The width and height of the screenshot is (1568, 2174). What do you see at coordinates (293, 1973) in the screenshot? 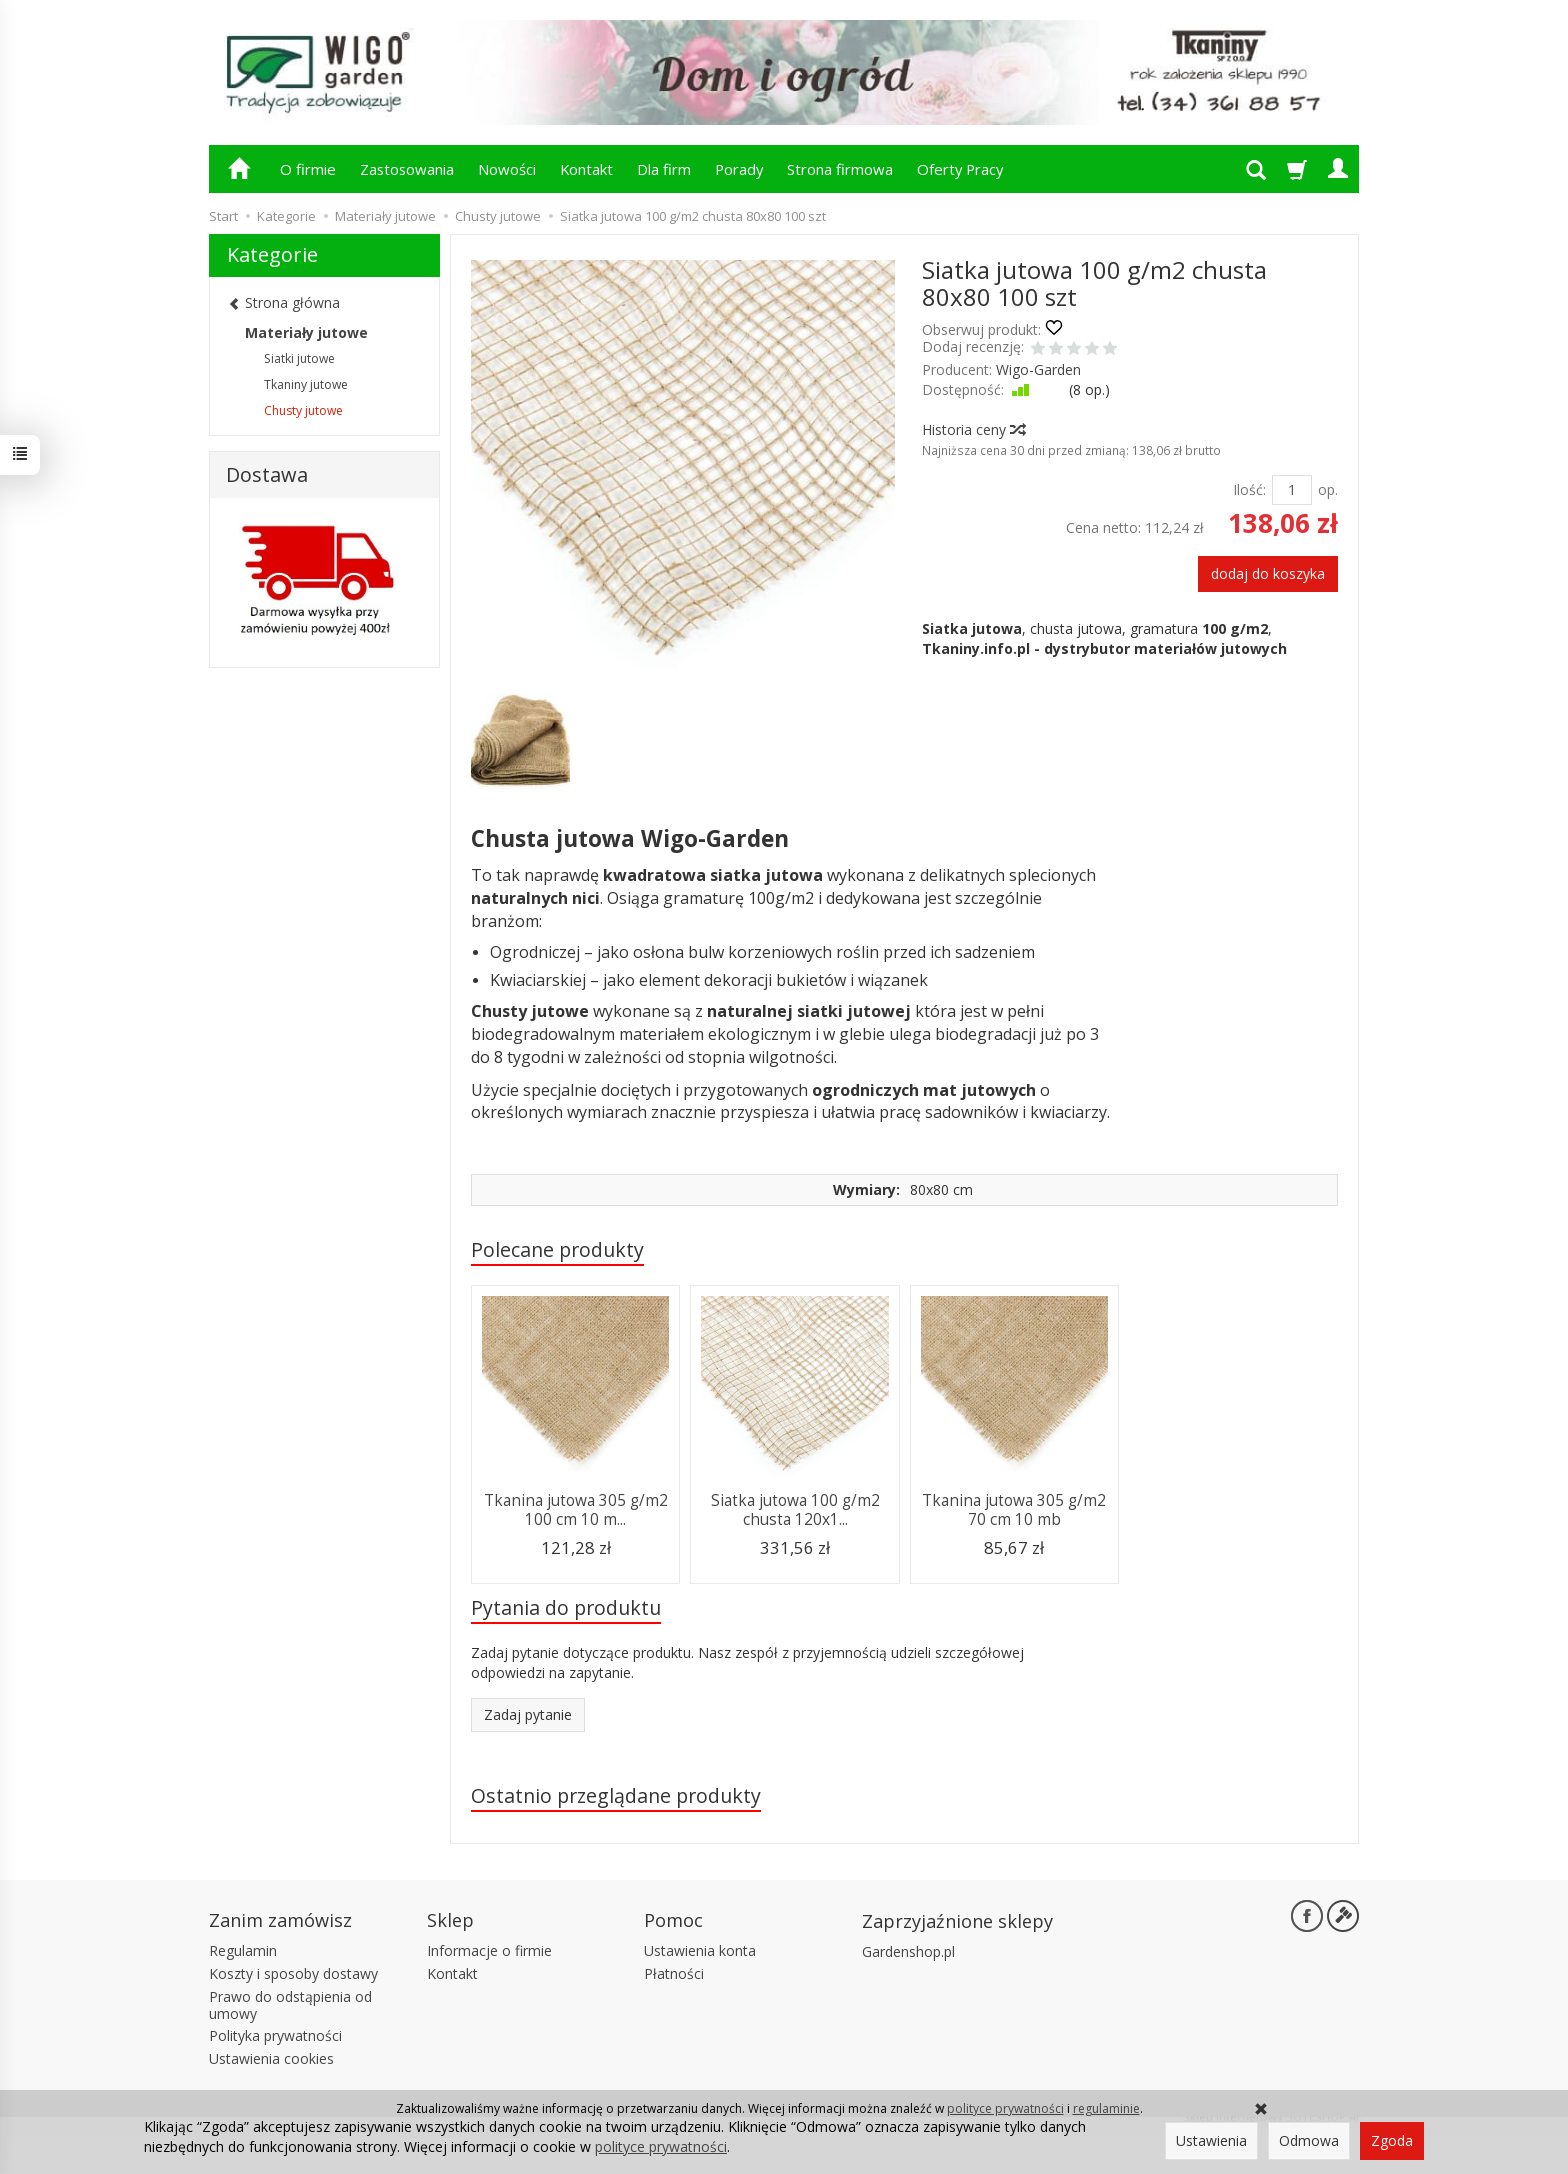
I see `Koszty i sposoby dostawy` at bounding box center [293, 1973].